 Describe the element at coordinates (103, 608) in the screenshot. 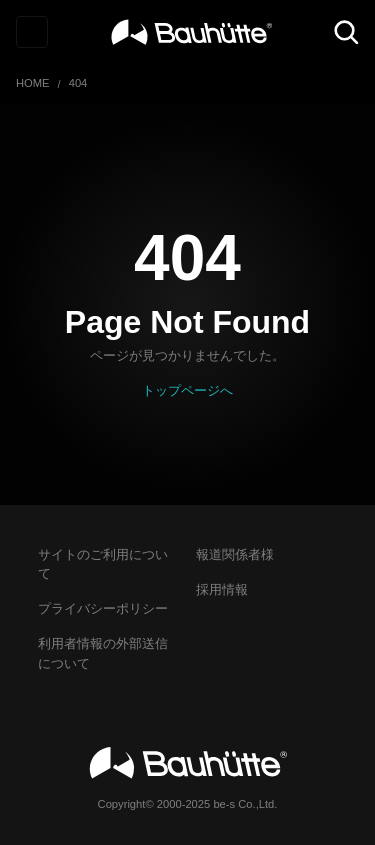

I see `プライバシーポリシー` at that location.